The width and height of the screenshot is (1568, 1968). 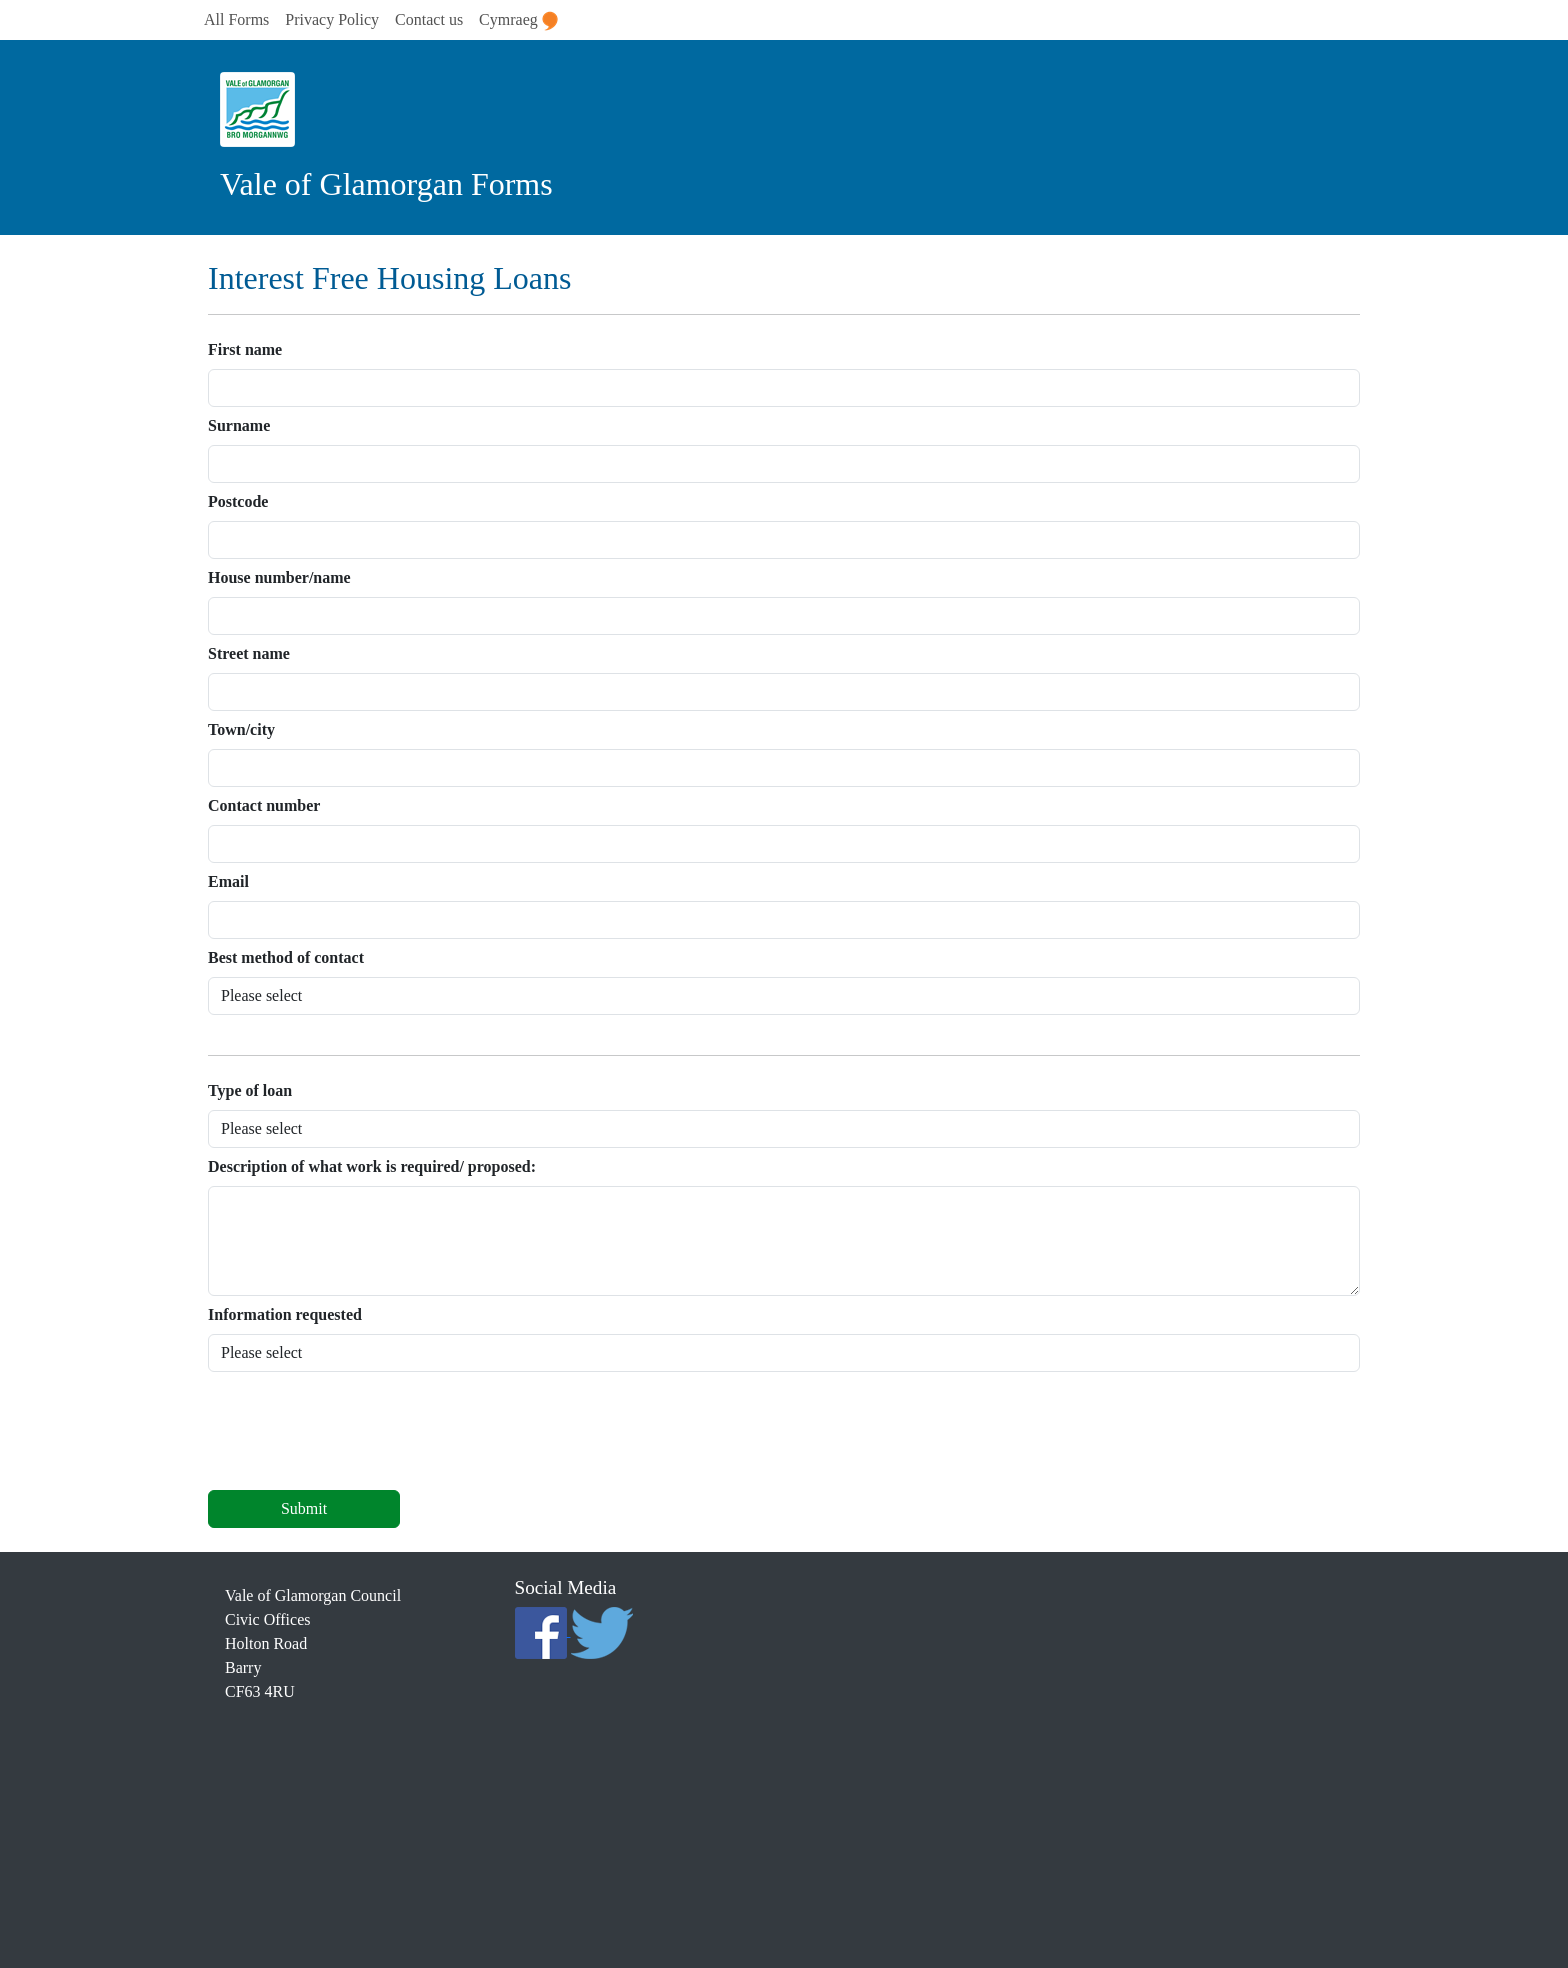 I want to click on Postcode, so click(x=238, y=501).